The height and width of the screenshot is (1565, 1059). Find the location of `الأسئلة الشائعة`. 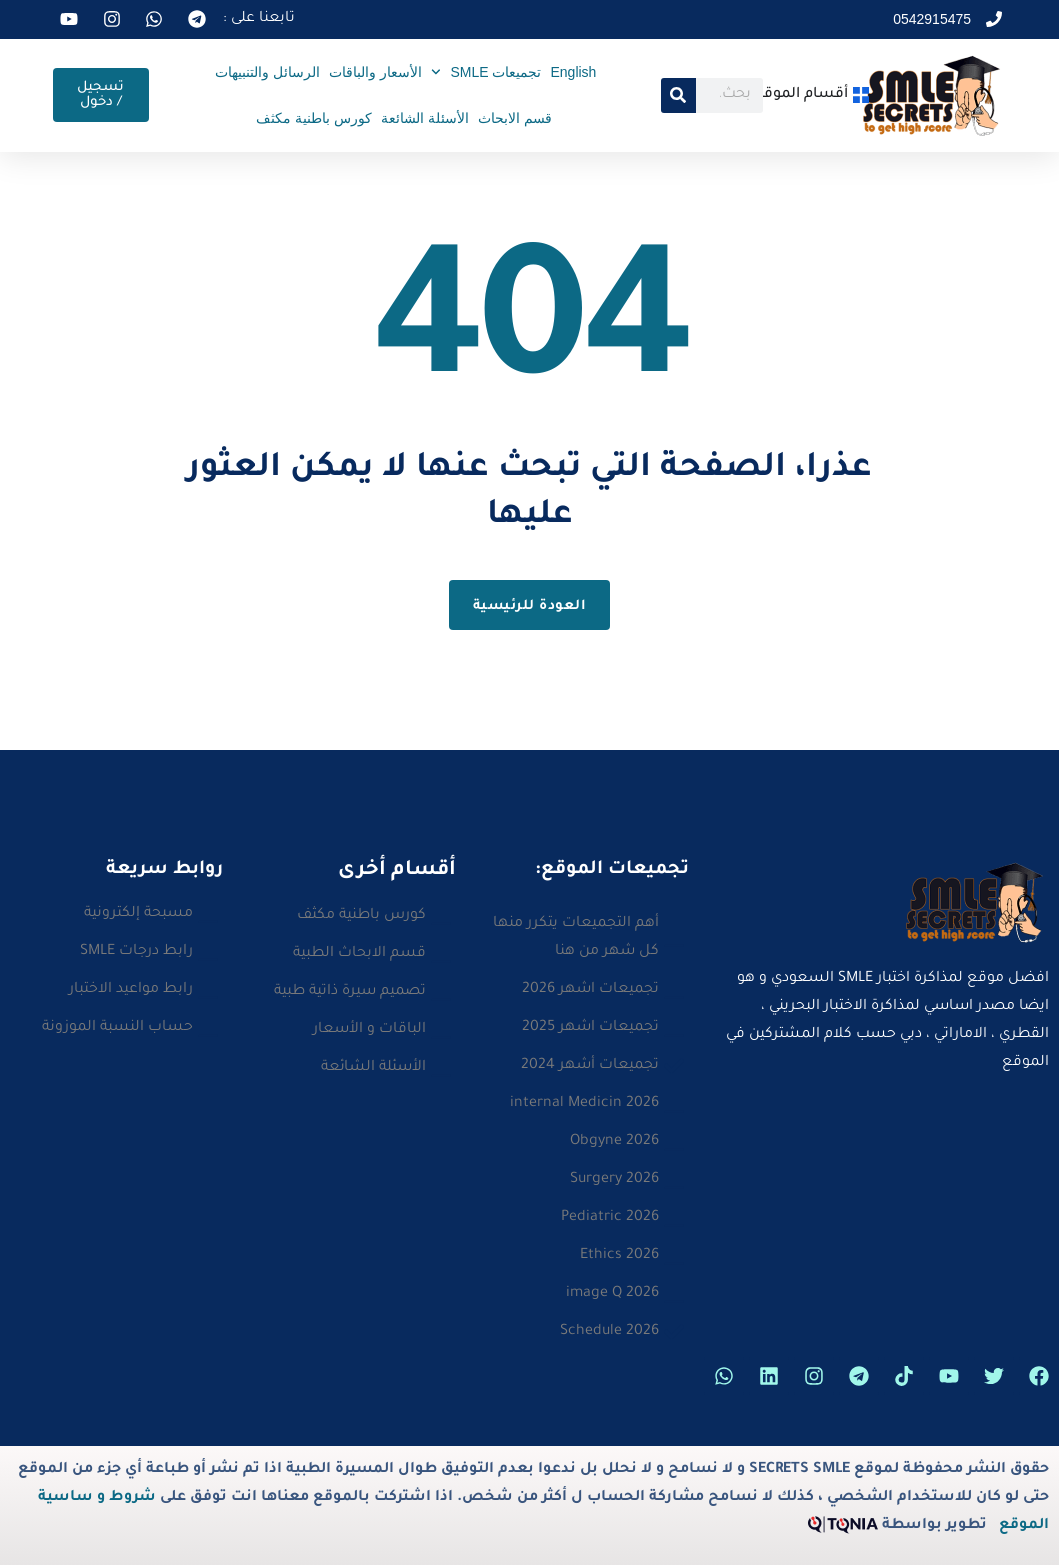

الأسئلة الشائعة is located at coordinates (425, 118).